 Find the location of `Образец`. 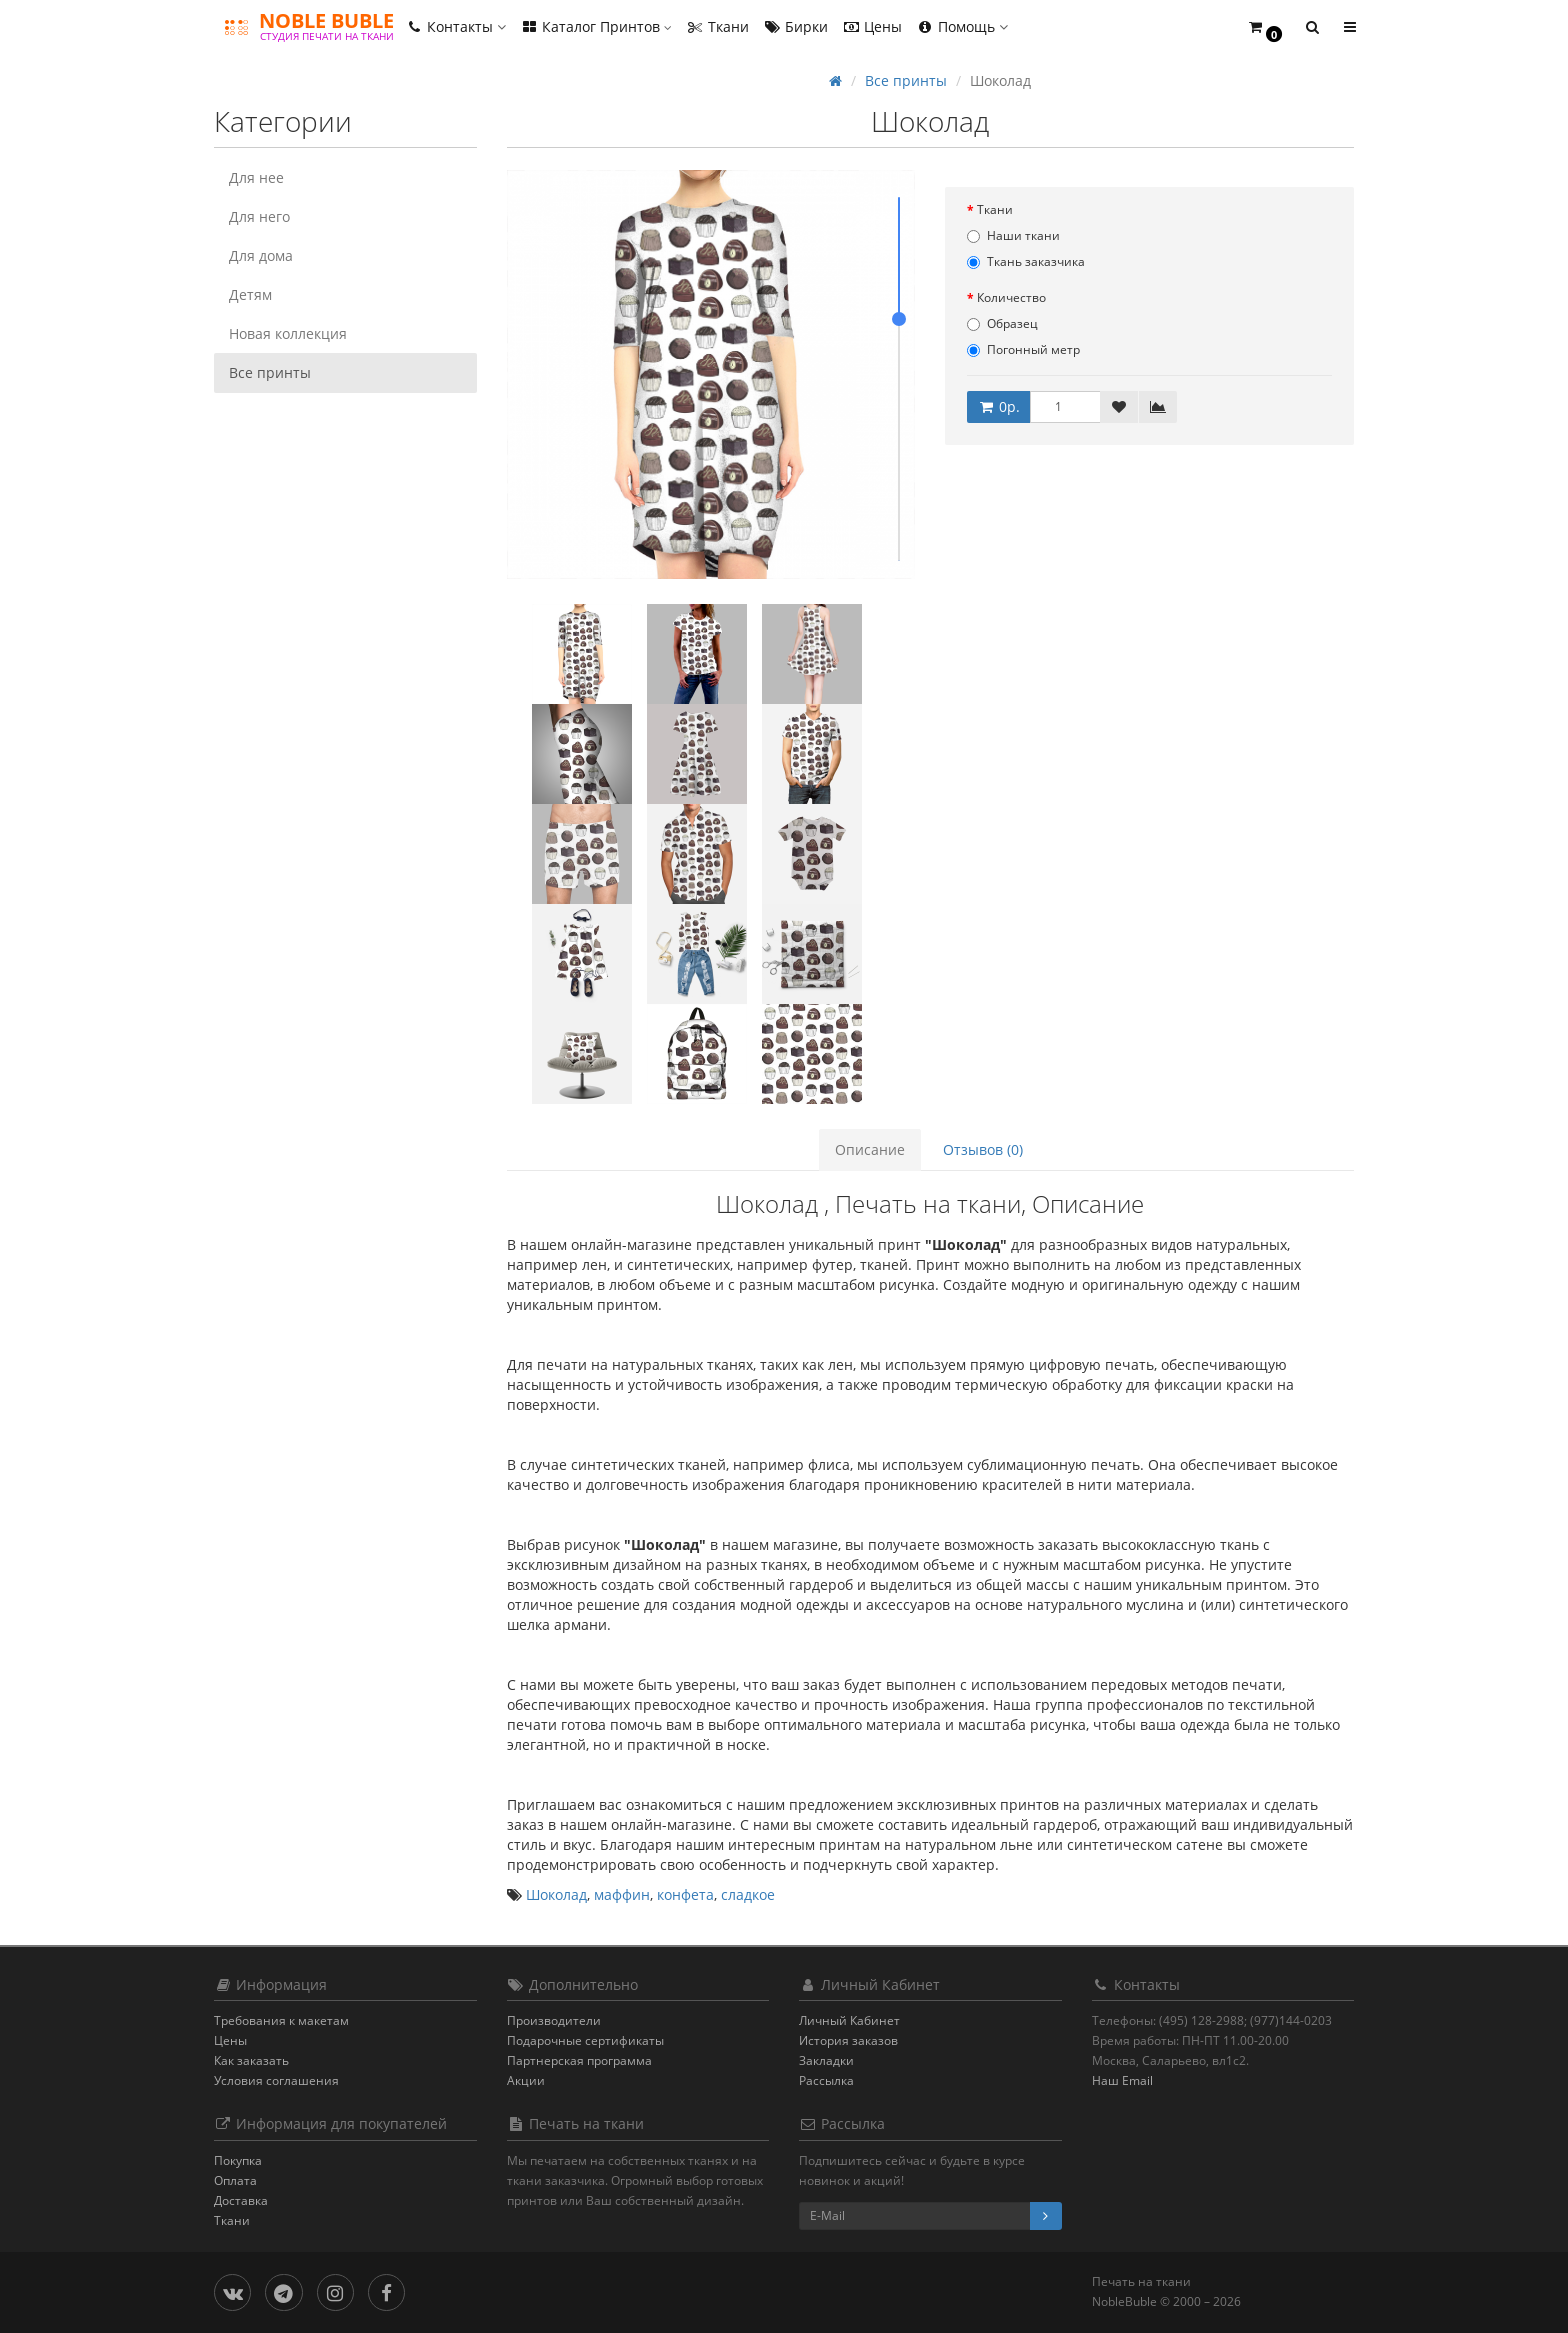

Образец is located at coordinates (1002, 323).